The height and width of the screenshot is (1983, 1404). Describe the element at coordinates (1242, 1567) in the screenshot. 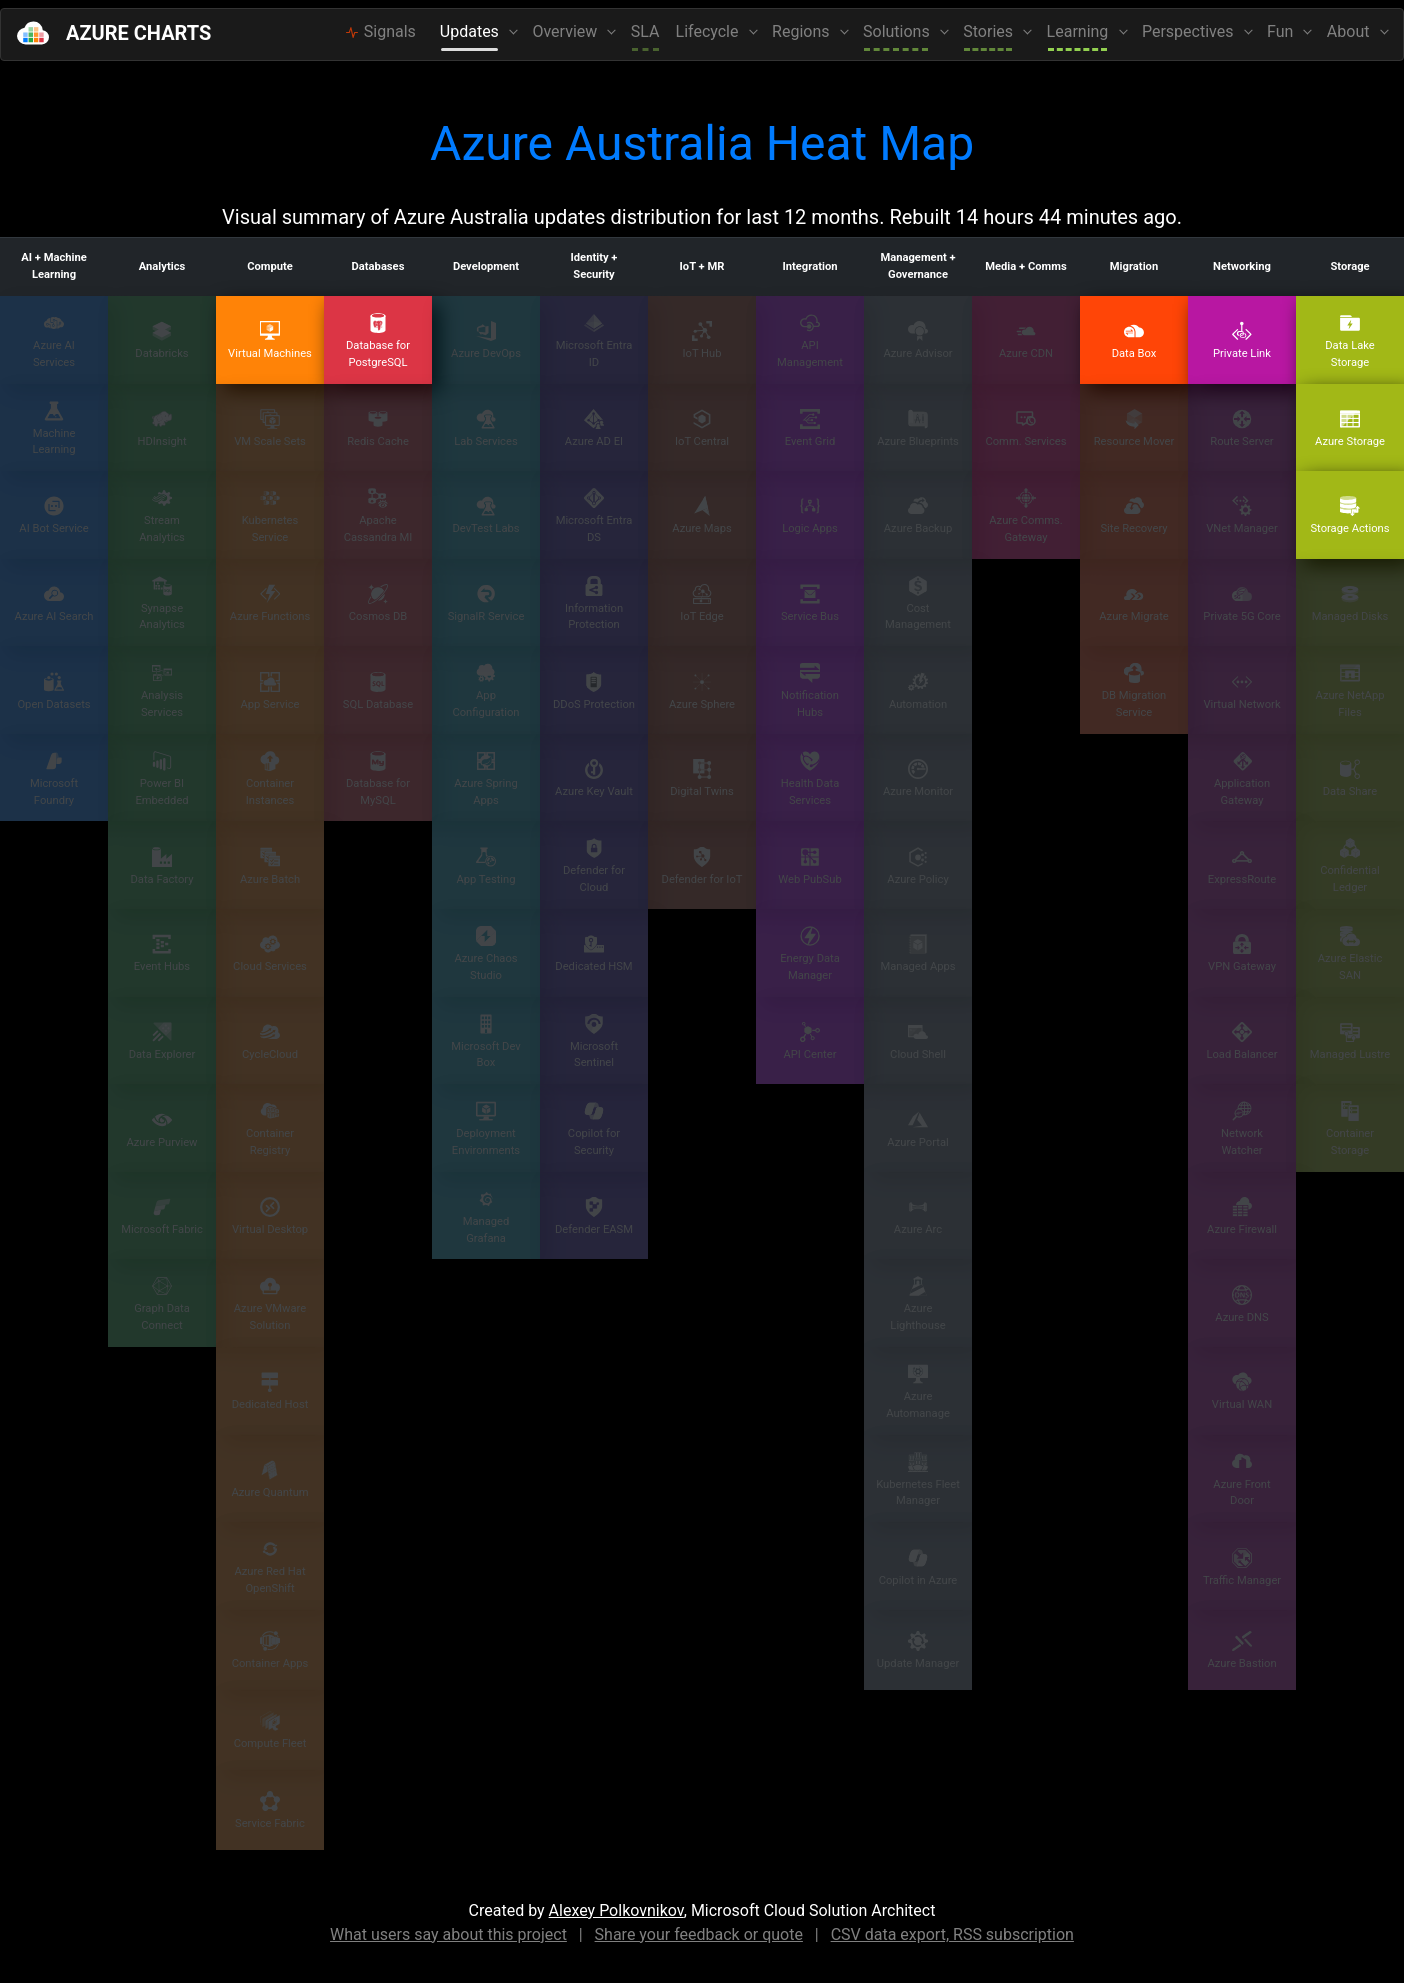

I see `Traffic Manager` at that location.